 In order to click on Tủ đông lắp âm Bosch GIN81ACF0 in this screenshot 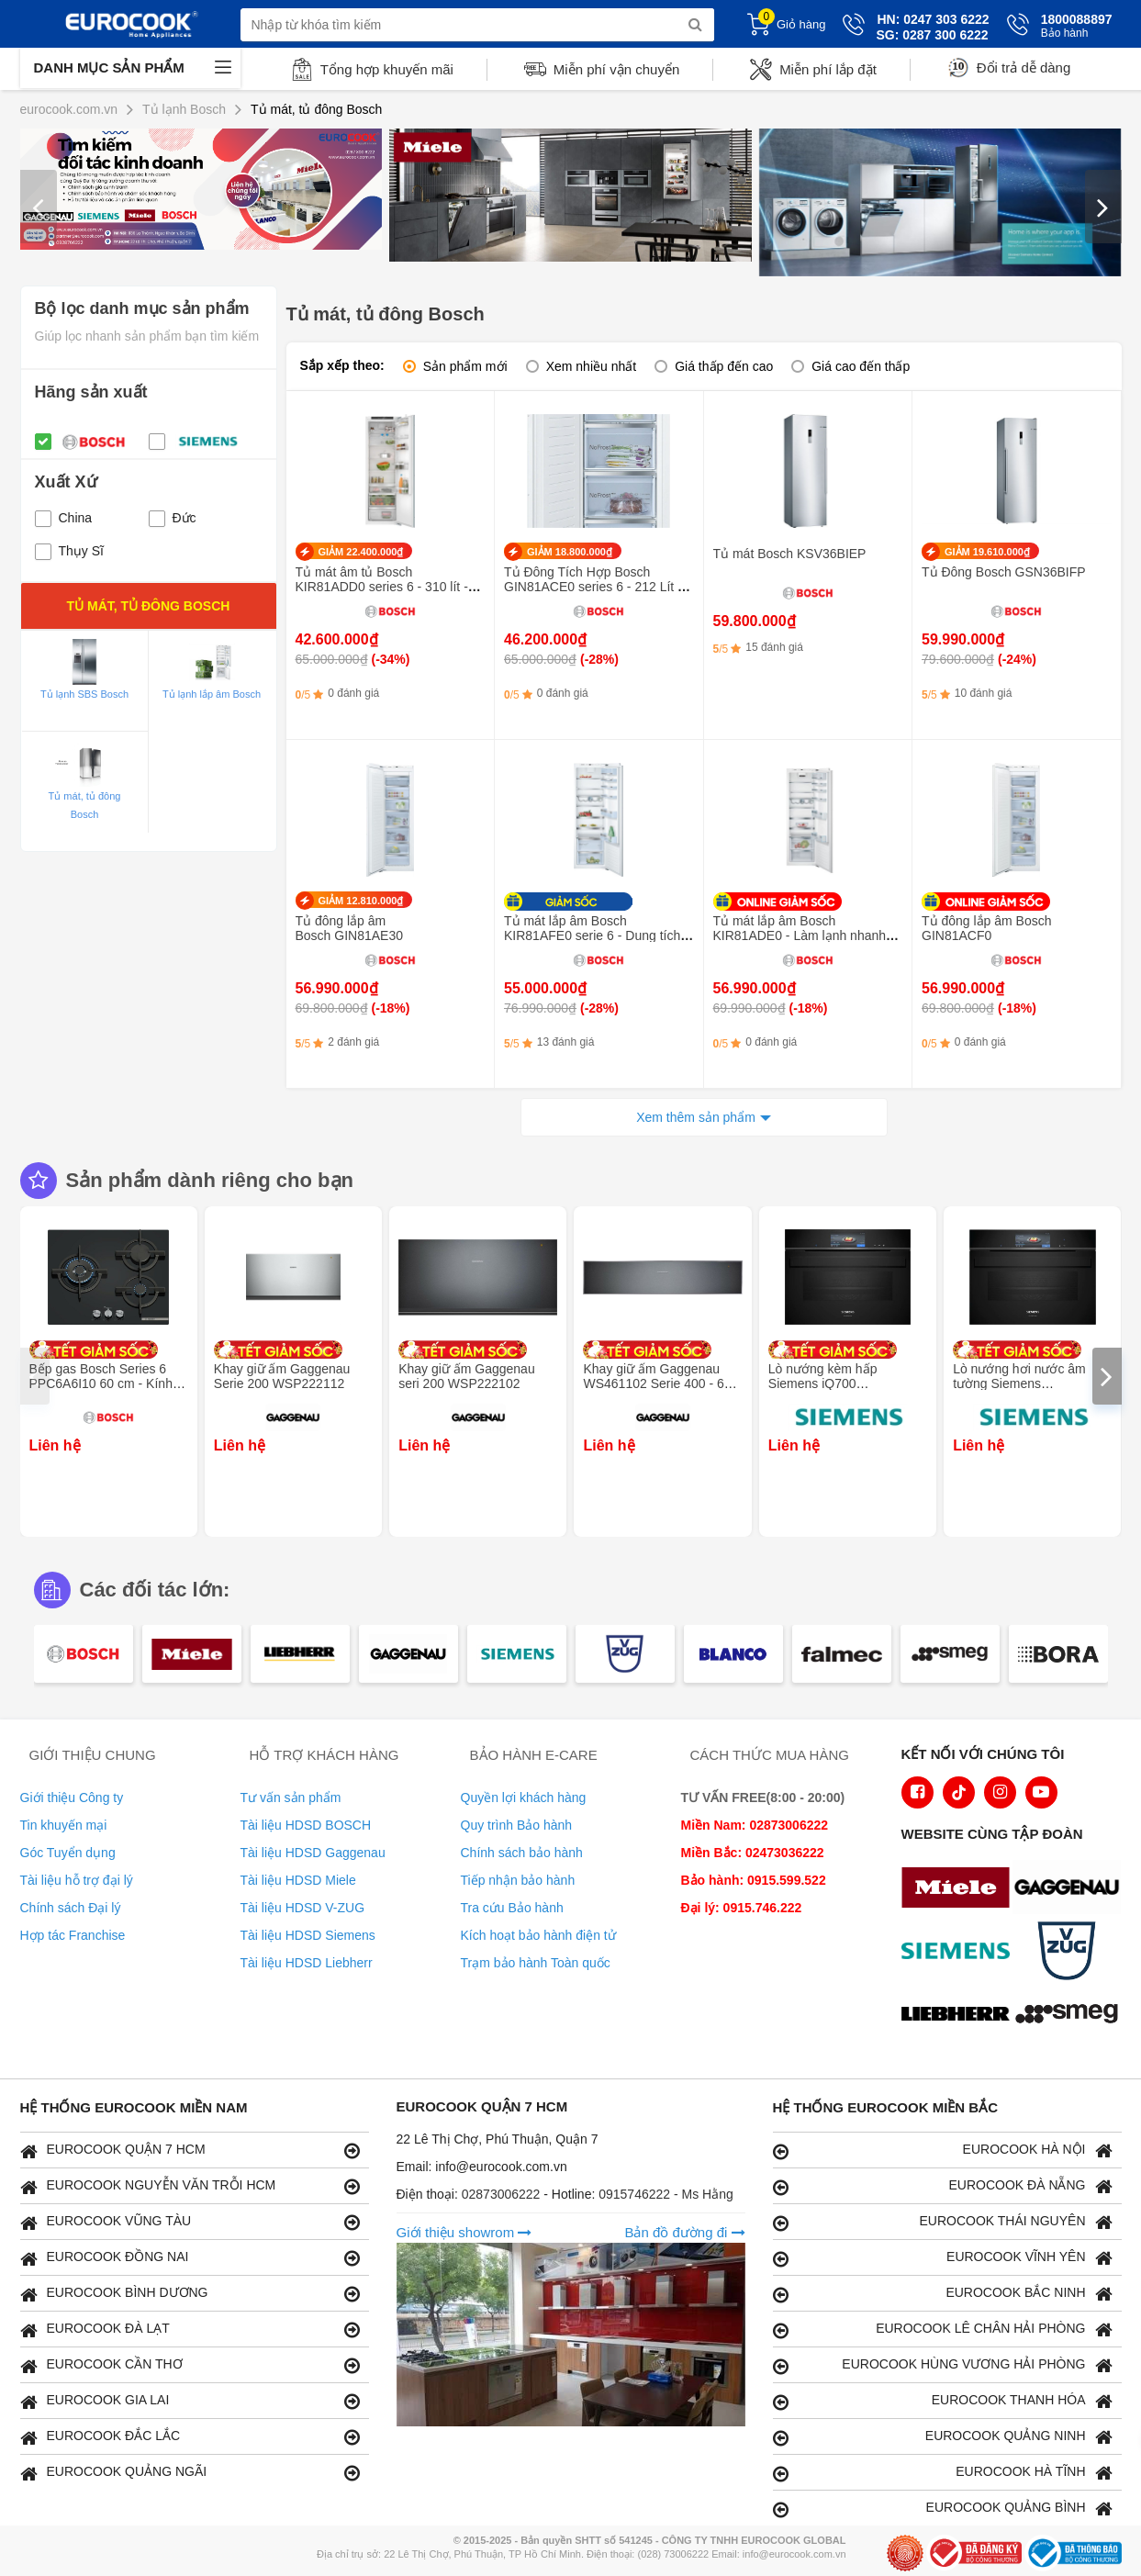, I will do `click(987, 928)`.